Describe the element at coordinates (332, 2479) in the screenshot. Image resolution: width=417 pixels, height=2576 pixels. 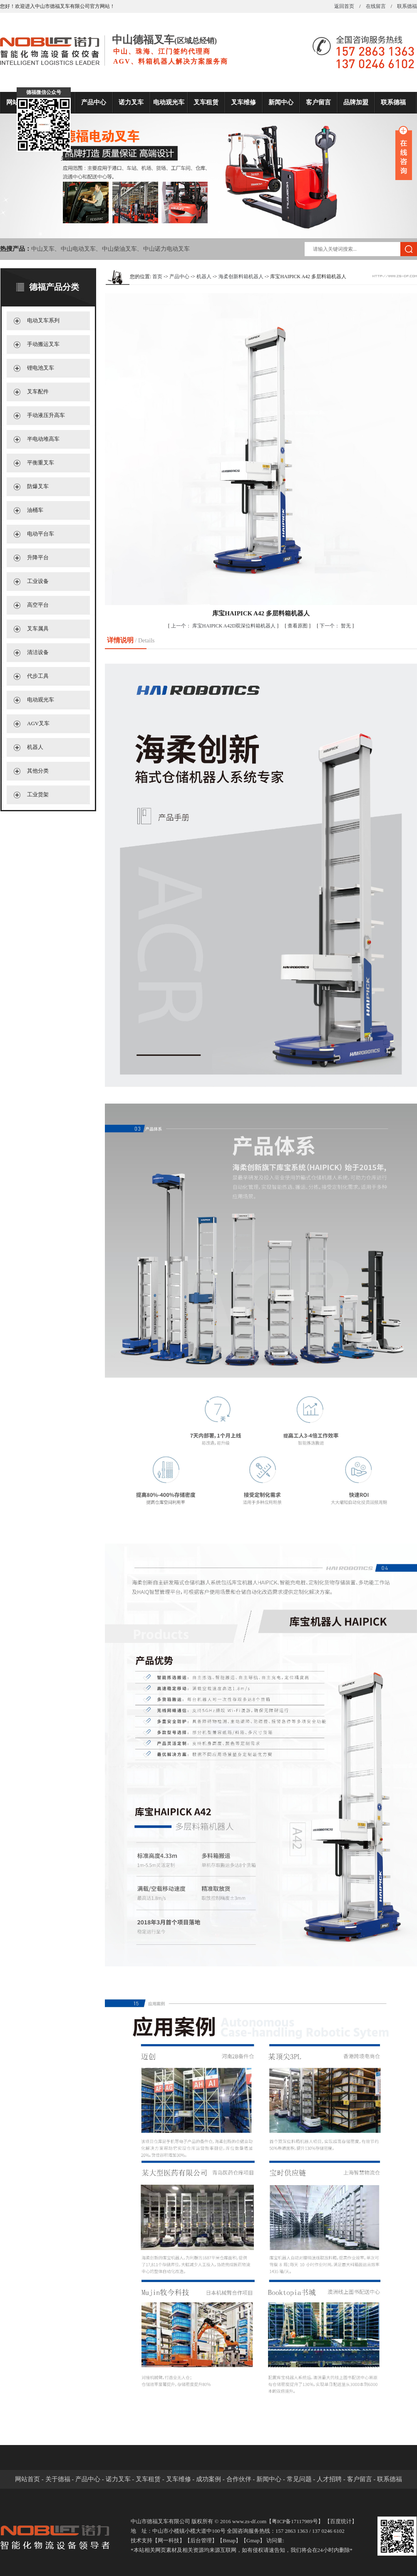
I see `人才招聘 -` at that location.